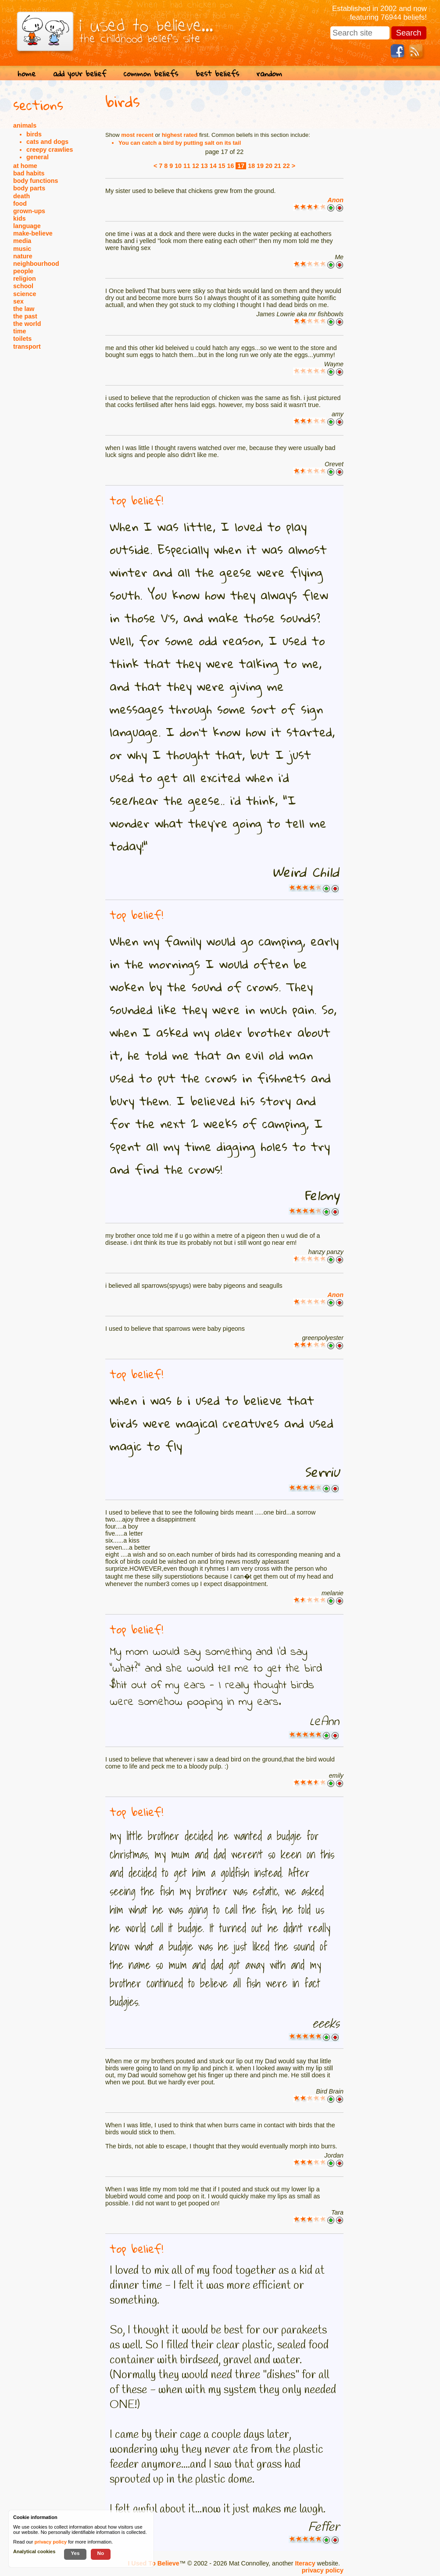  Describe the element at coordinates (25, 165) in the screenshot. I see `at home` at that location.